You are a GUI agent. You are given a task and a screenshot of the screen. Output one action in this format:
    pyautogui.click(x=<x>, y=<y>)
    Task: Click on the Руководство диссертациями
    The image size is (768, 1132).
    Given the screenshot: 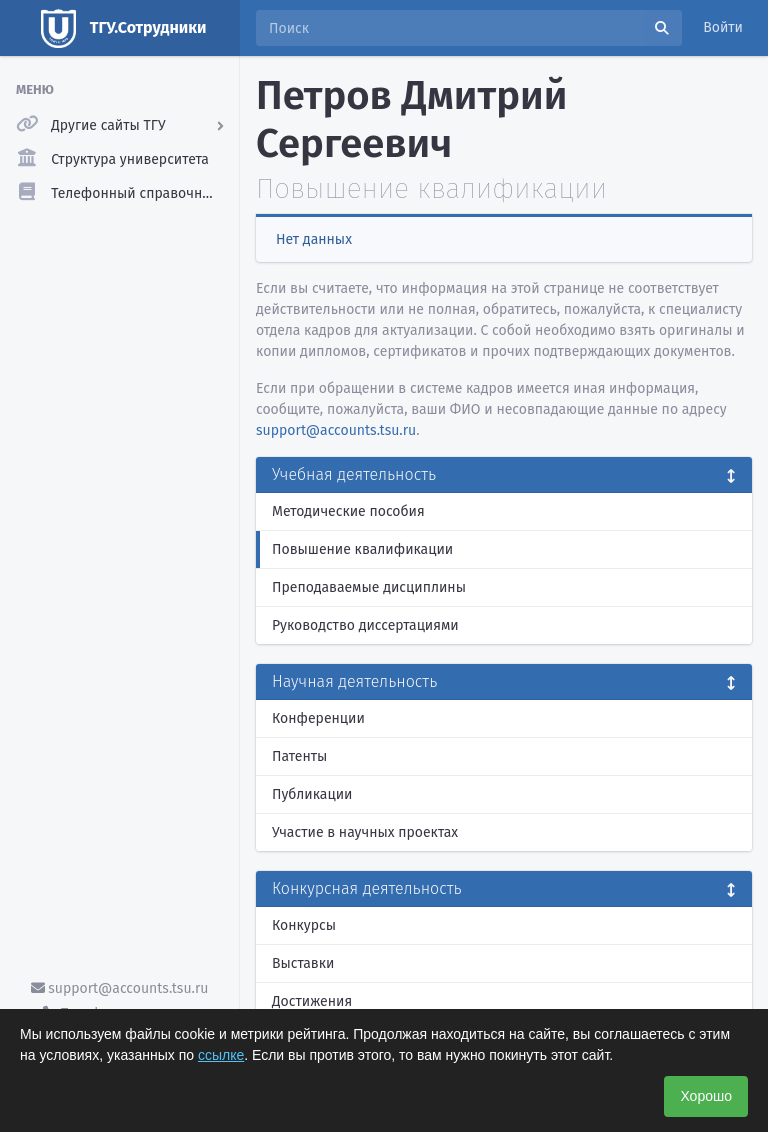 What is the action you would take?
    pyautogui.click(x=365, y=625)
    